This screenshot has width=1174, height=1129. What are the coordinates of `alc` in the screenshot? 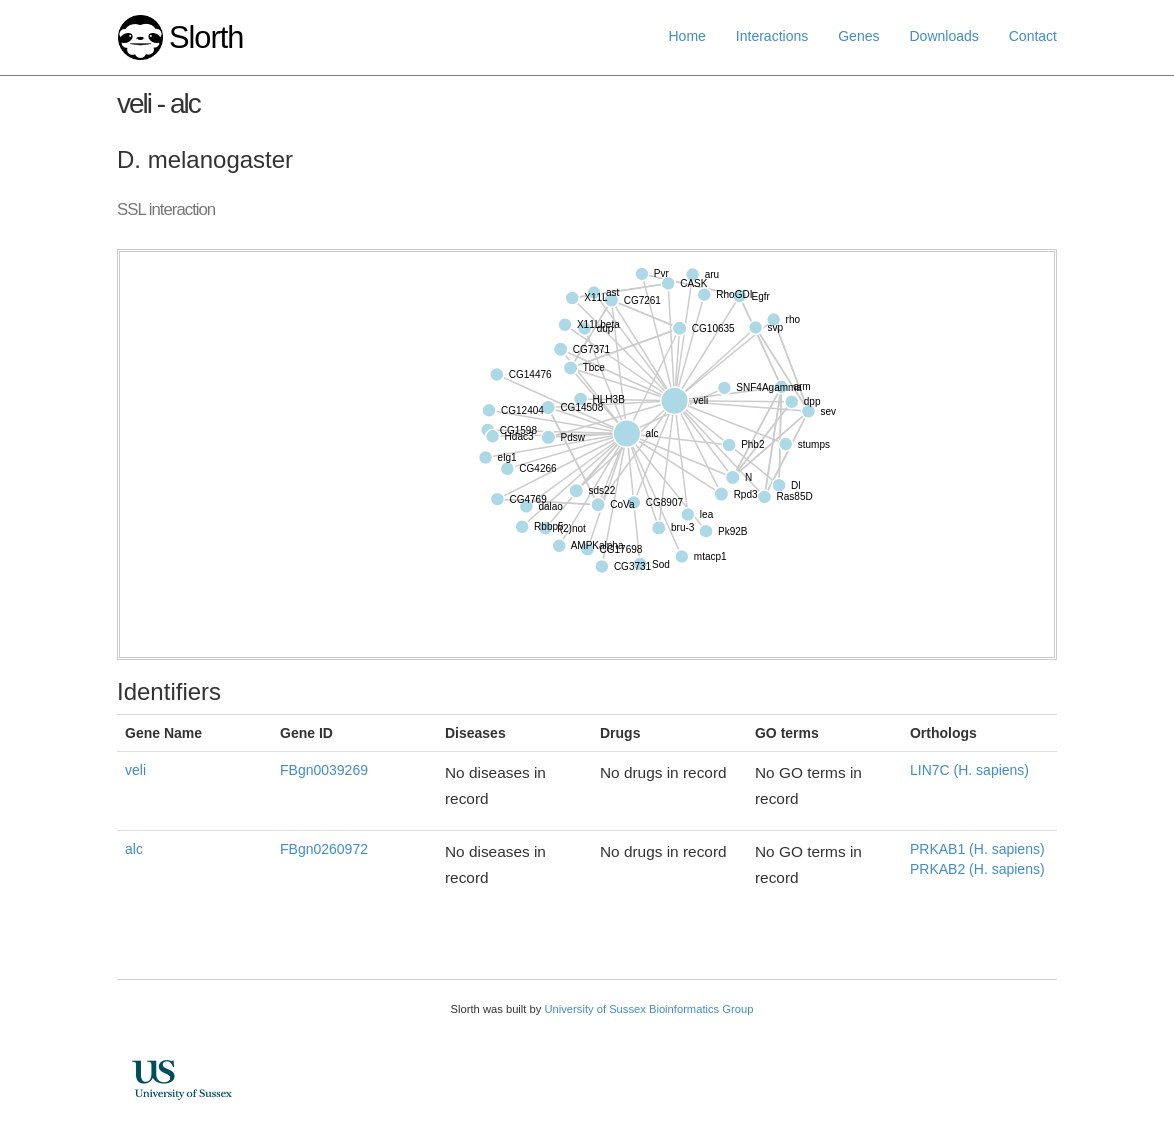 It's located at (134, 849).